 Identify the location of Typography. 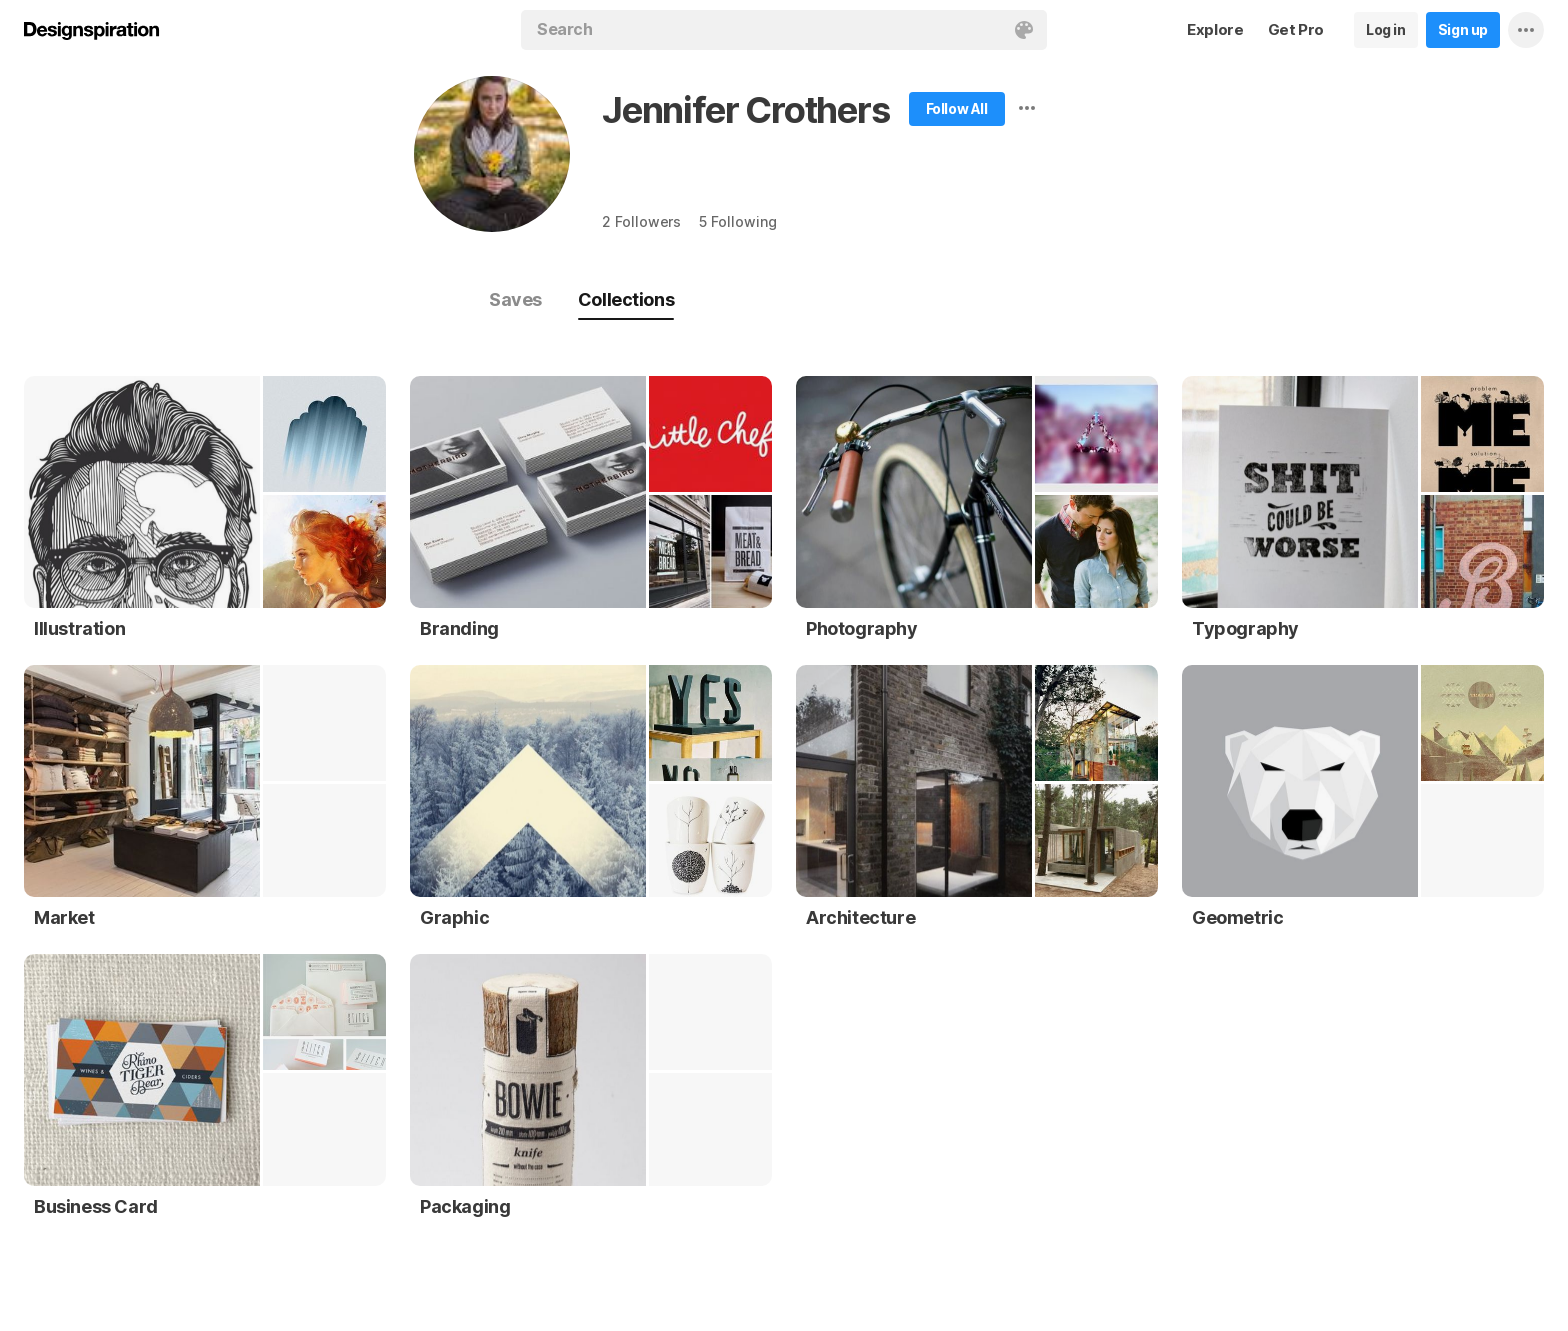
(1245, 628).